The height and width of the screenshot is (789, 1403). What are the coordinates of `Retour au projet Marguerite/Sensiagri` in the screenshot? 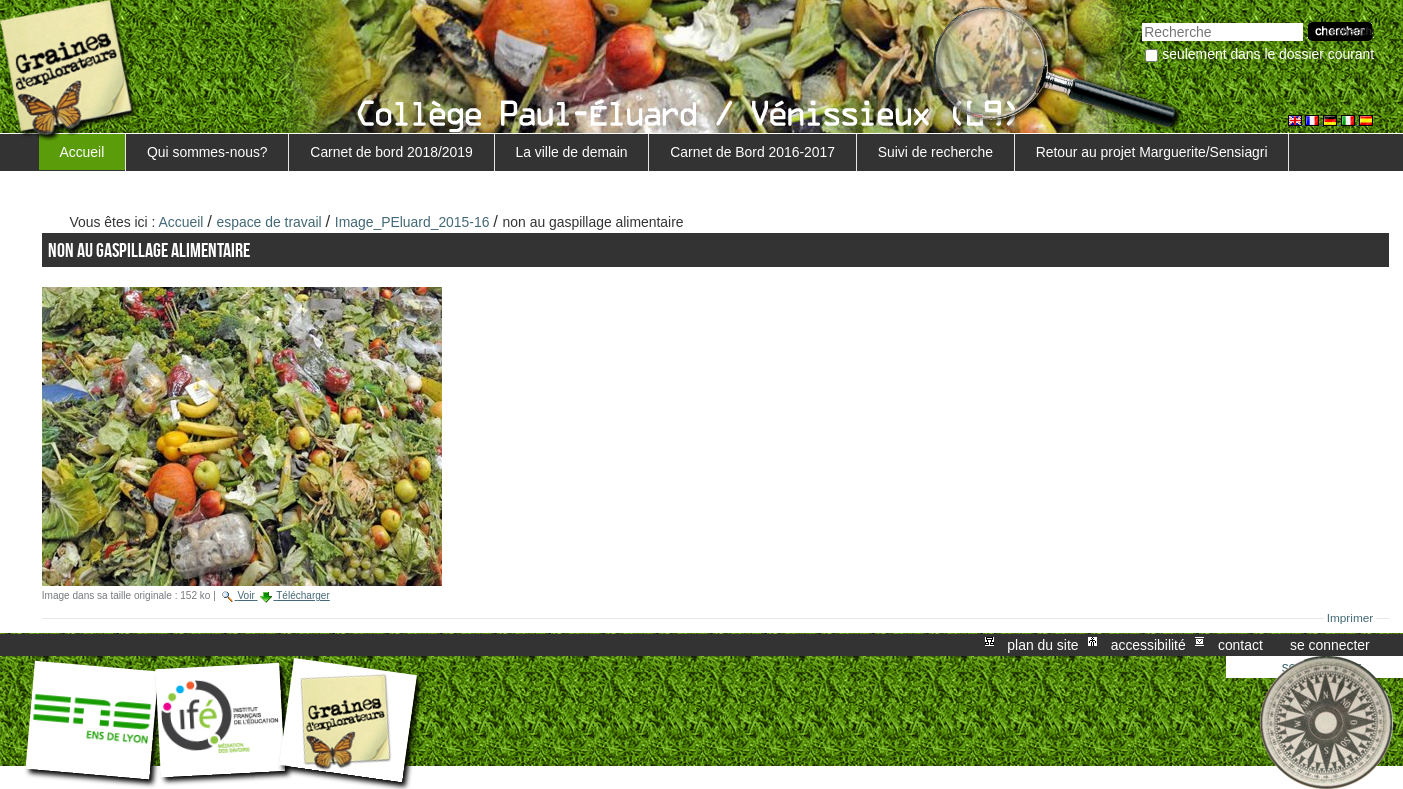 It's located at (1152, 152).